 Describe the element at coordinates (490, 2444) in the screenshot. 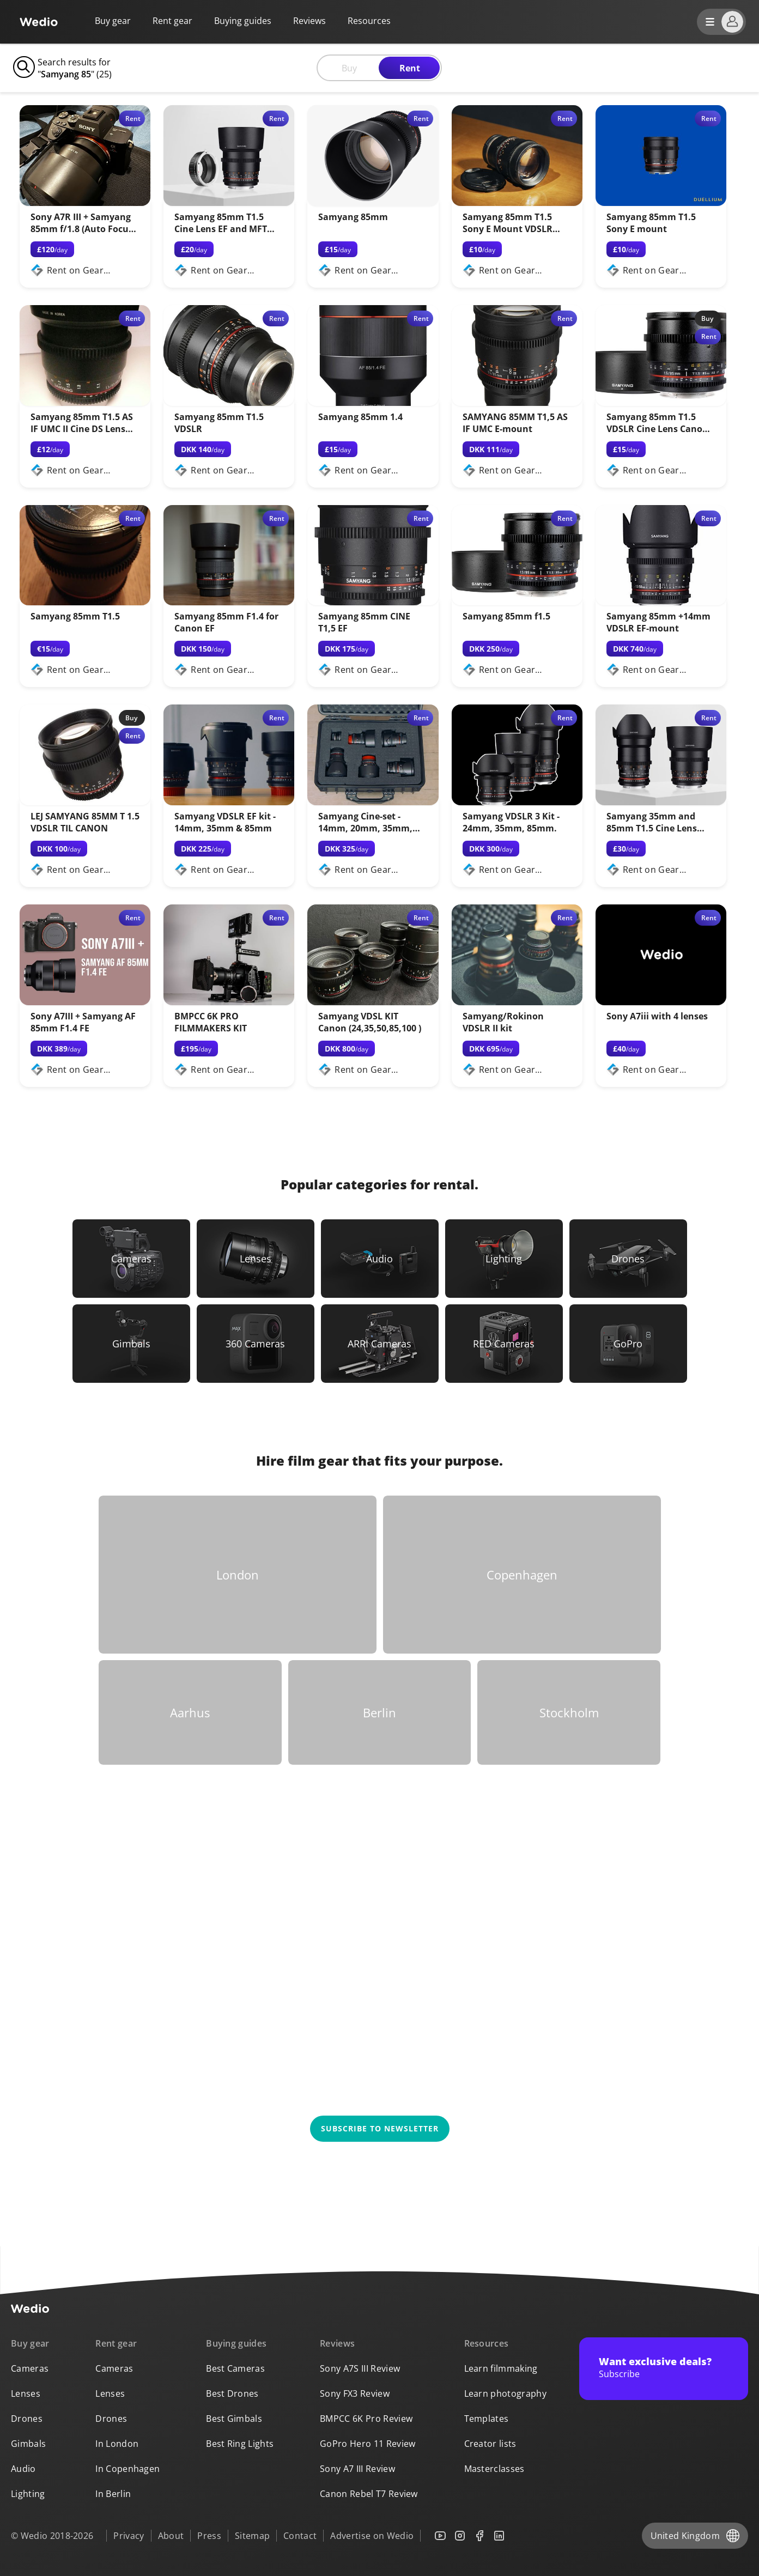

I see `Creator lists` at that location.